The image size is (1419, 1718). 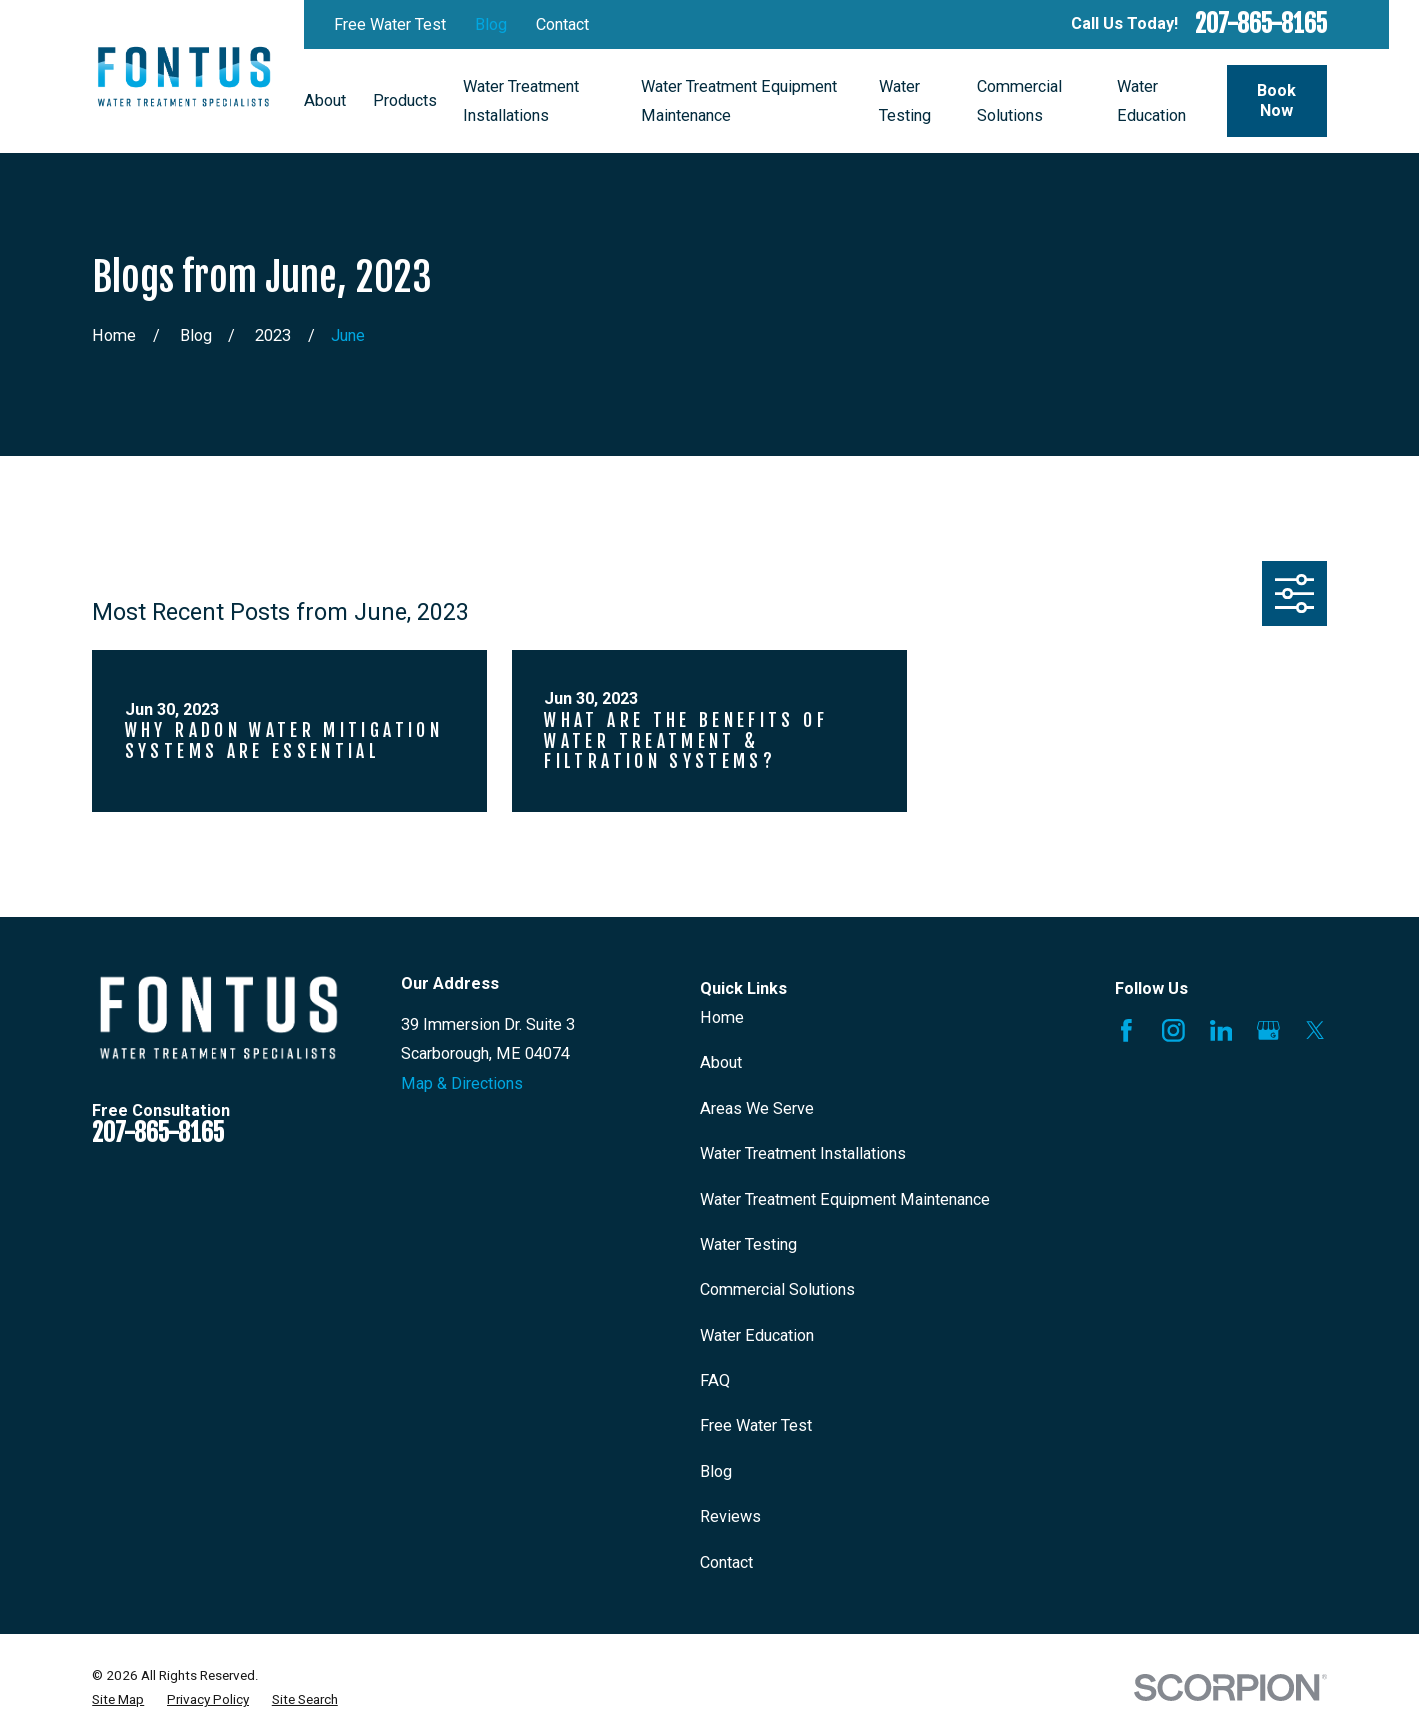 I want to click on Home, so click(x=722, y=1017).